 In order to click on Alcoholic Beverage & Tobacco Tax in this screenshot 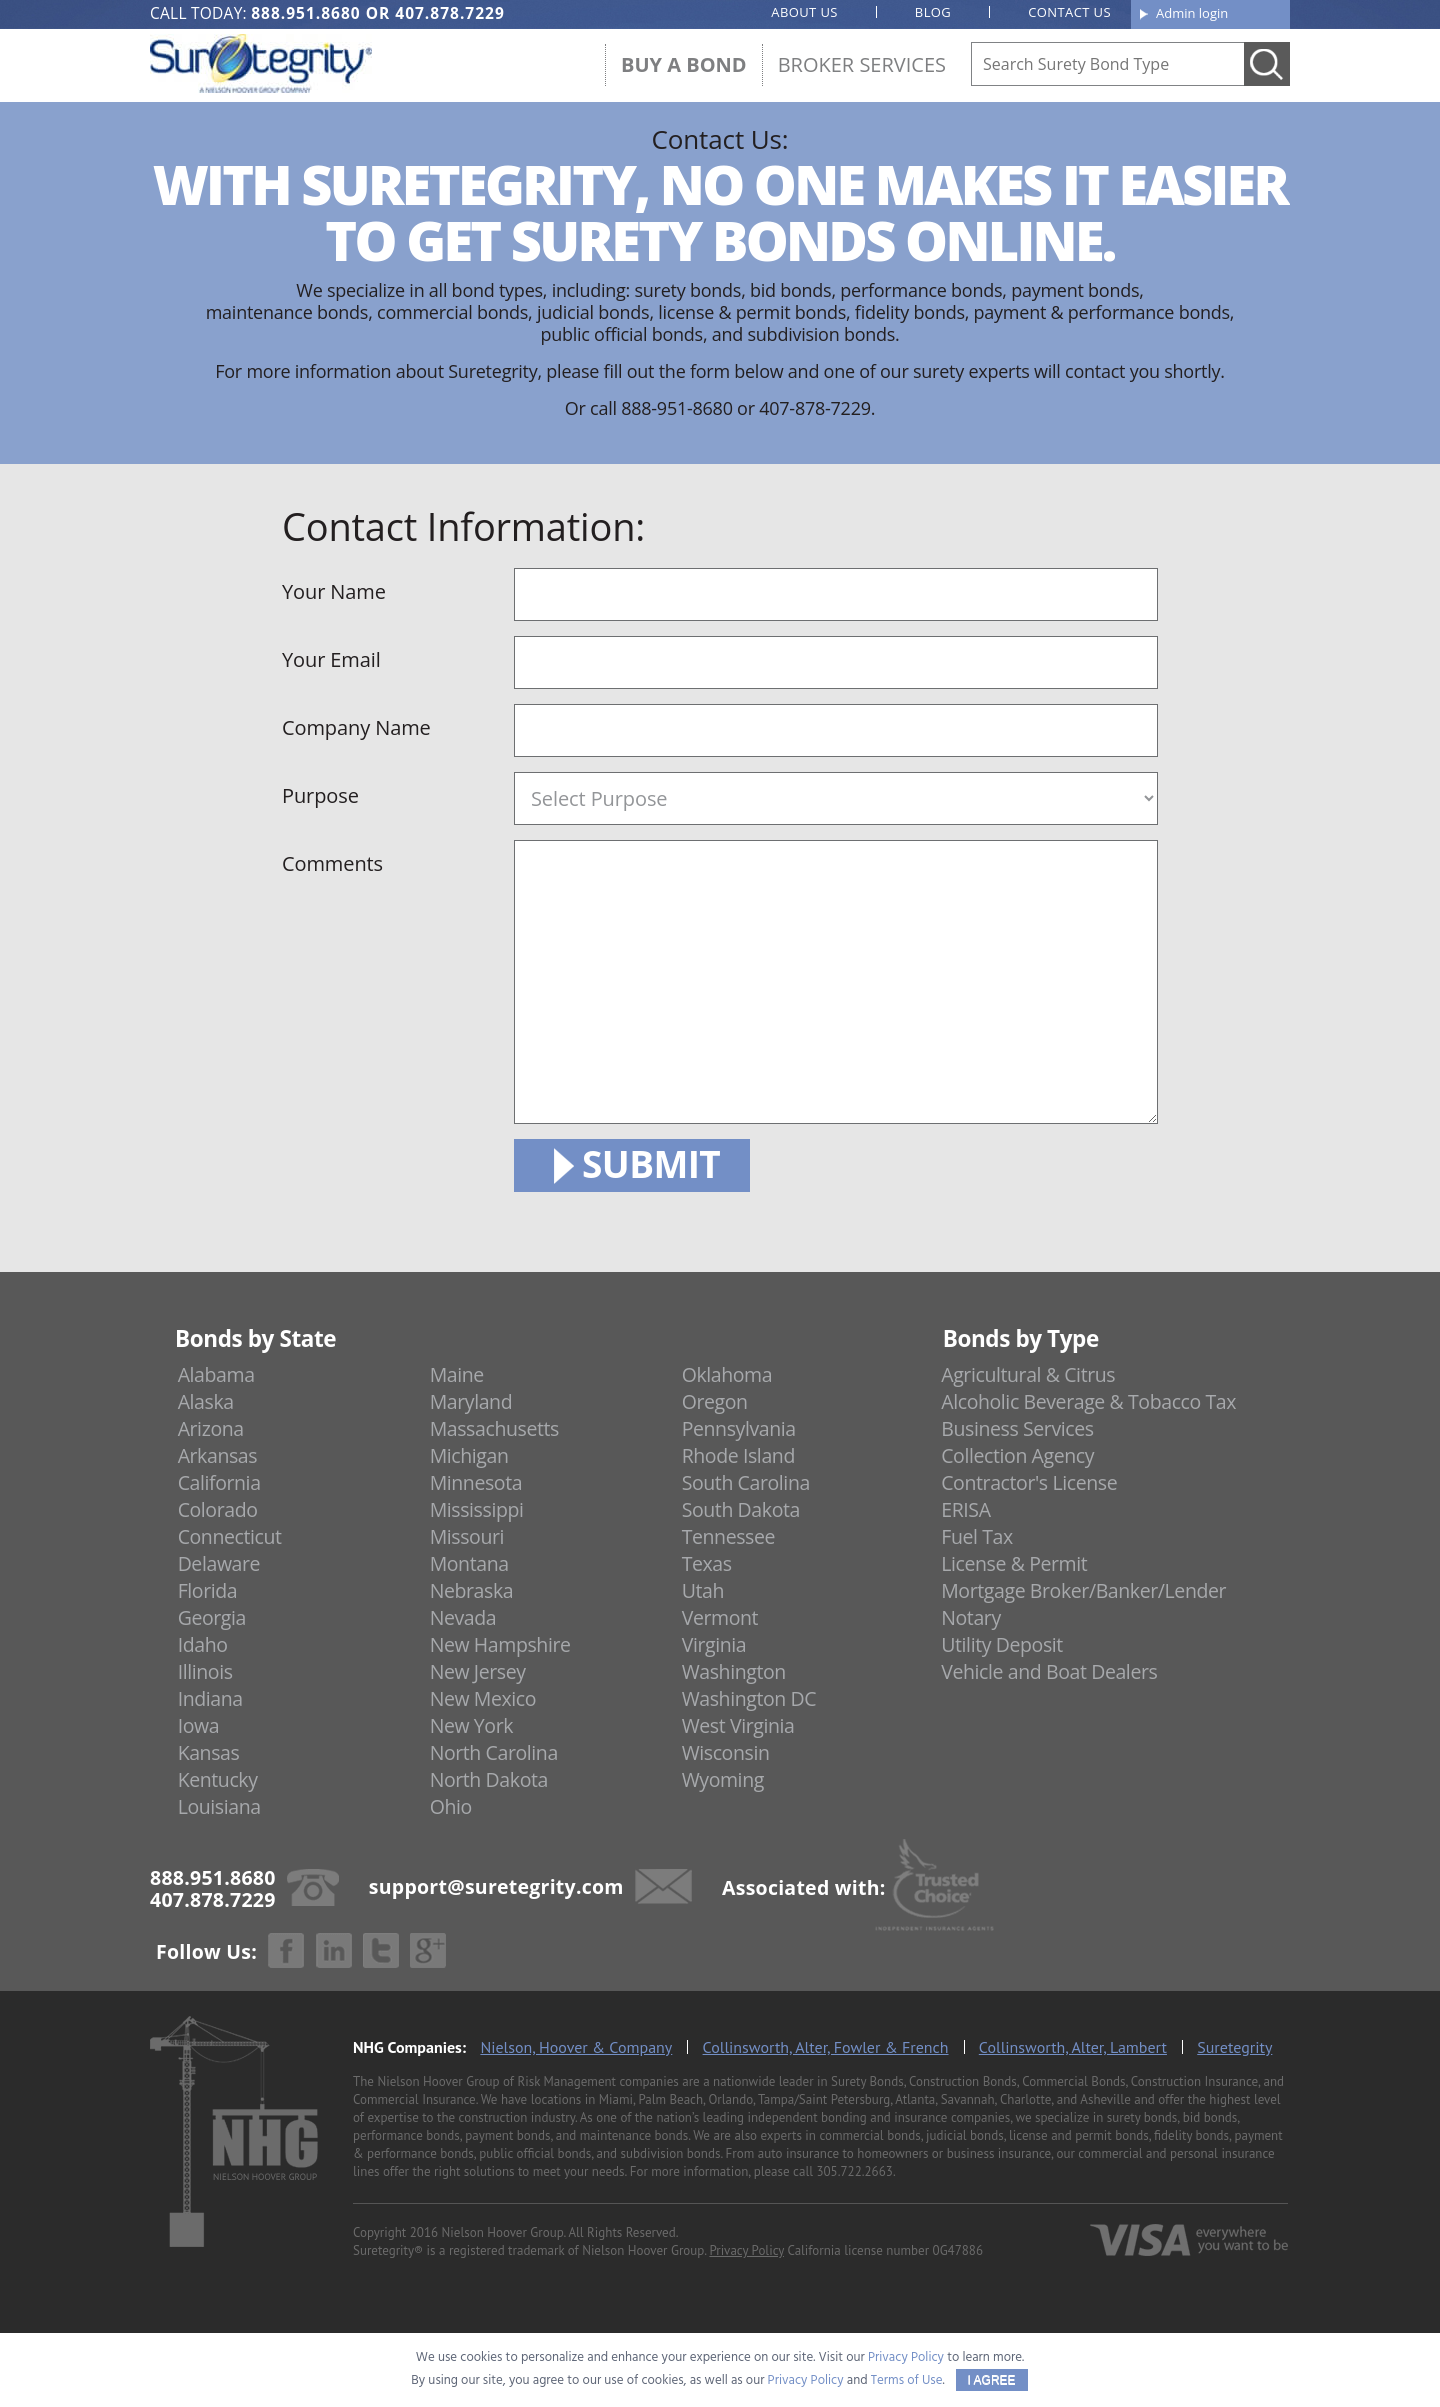, I will do `click(1088, 1401)`.